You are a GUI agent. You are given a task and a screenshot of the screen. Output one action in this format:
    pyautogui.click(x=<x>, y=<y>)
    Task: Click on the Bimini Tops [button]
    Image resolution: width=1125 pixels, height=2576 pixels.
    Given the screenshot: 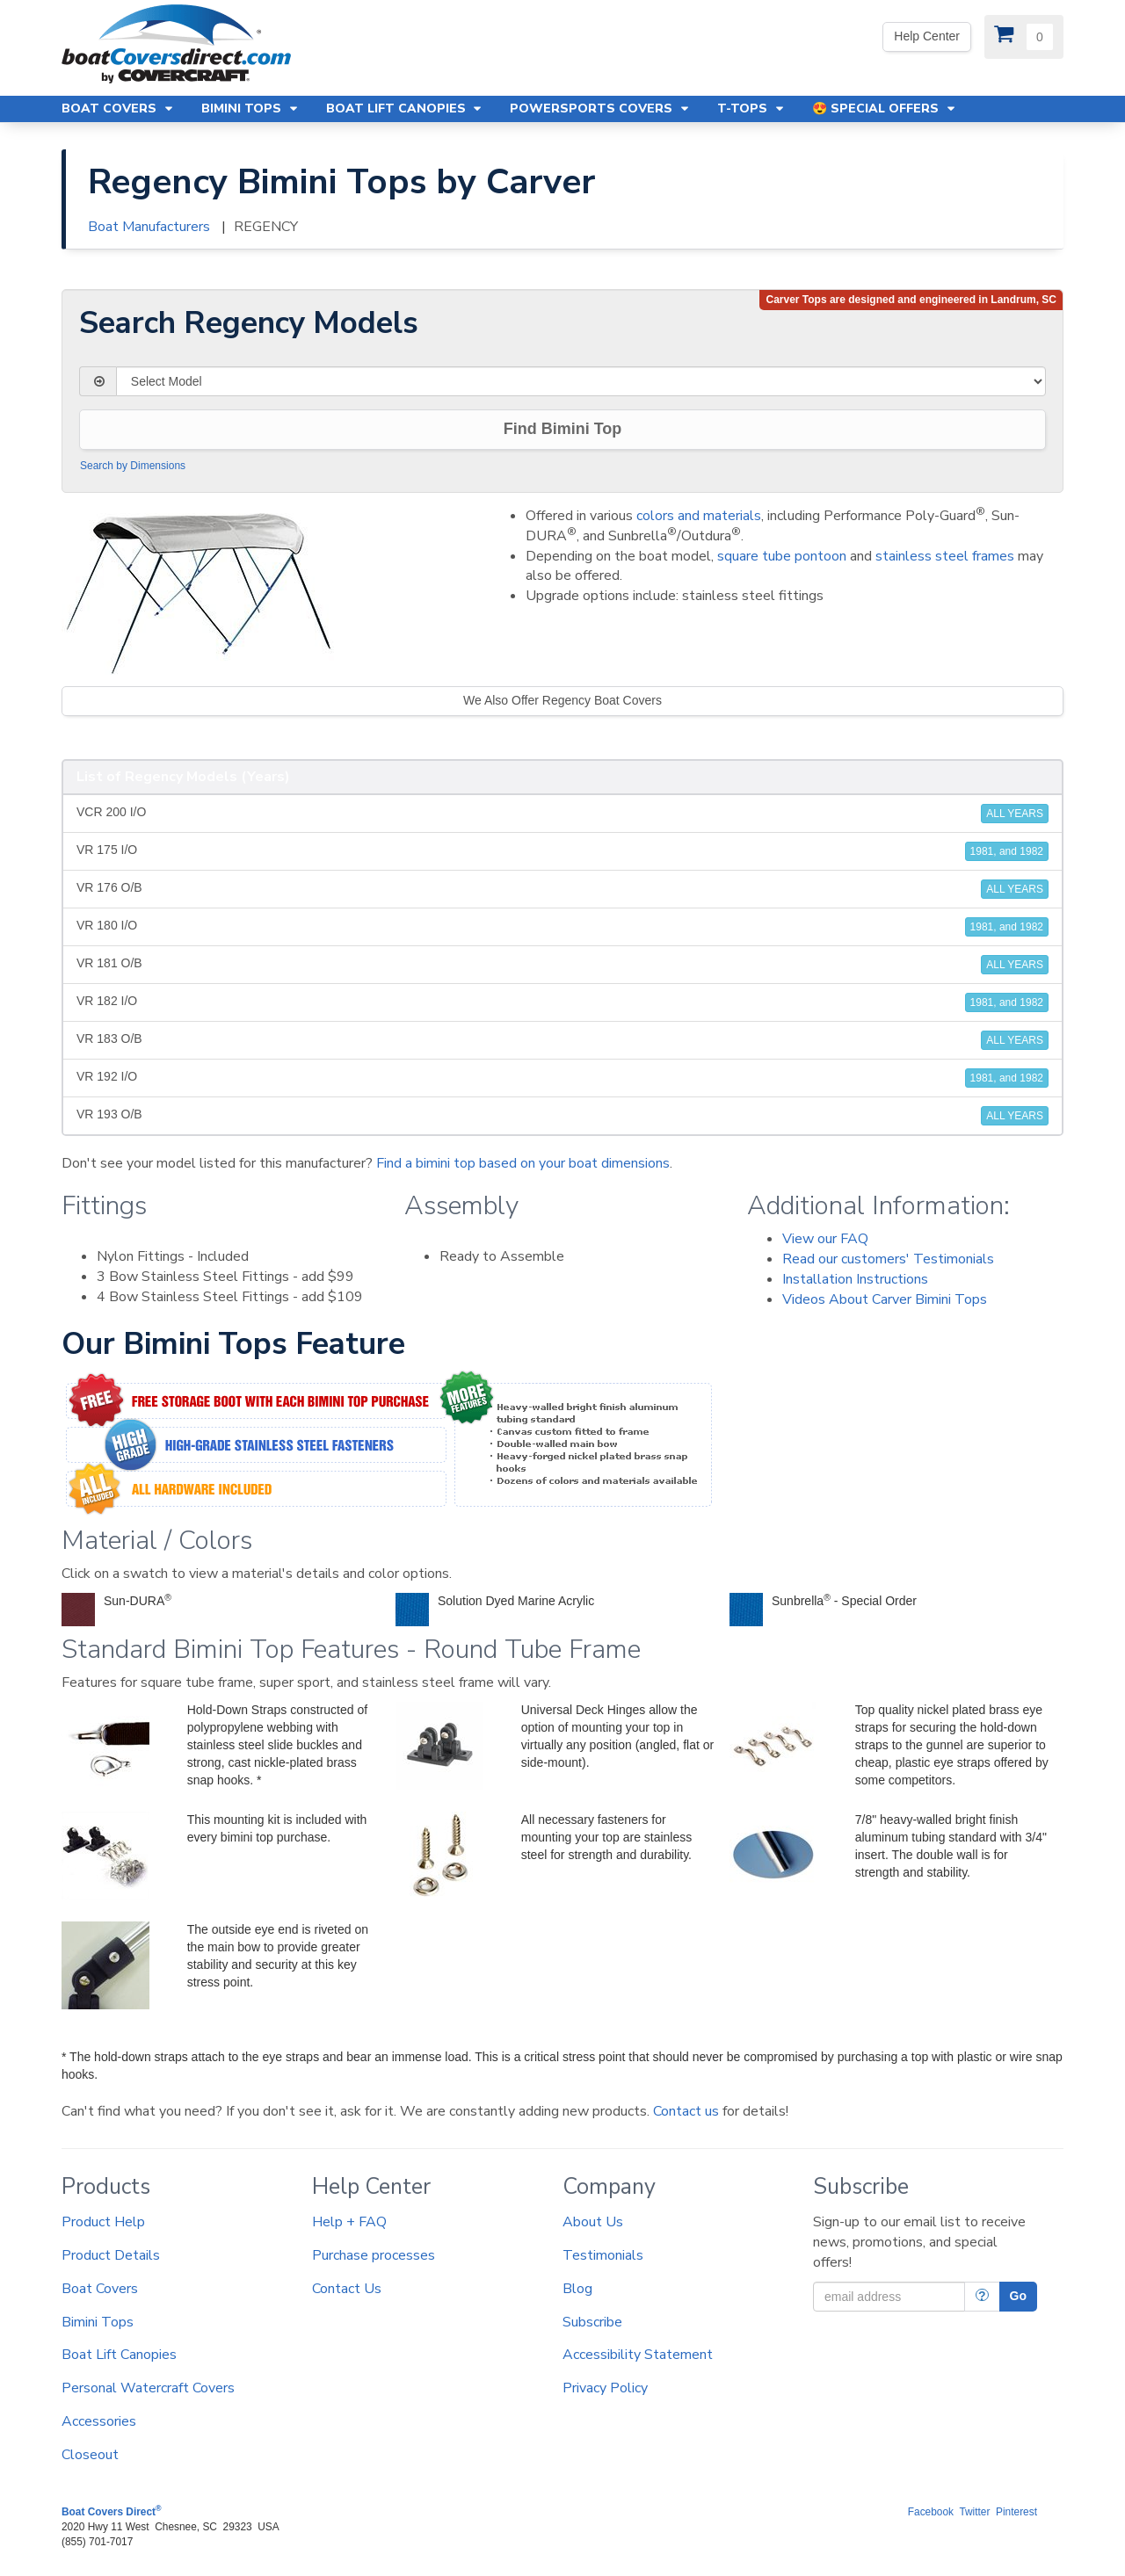 What is the action you would take?
    pyautogui.click(x=250, y=108)
    